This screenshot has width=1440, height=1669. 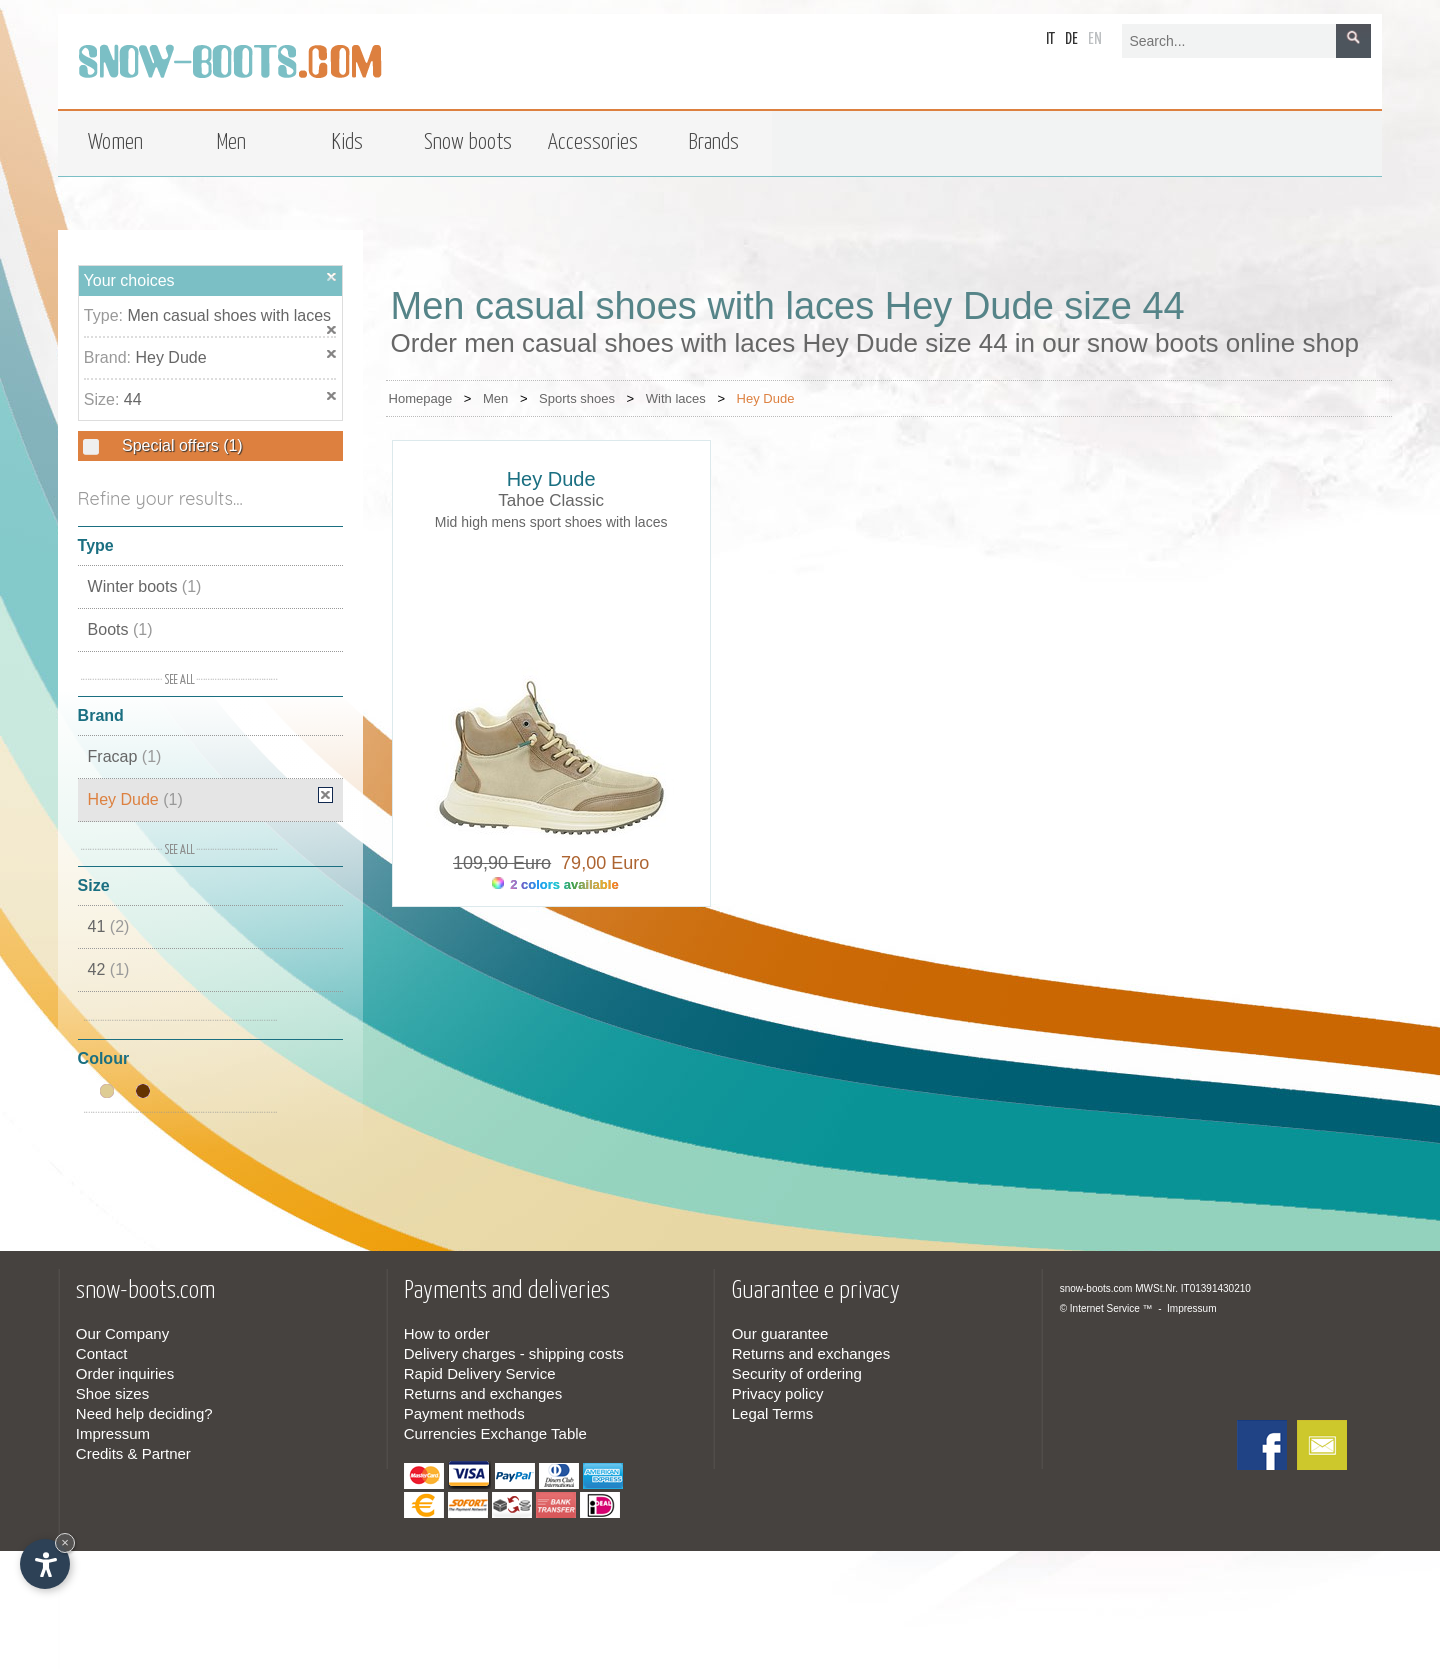 What do you see at coordinates (109, 969) in the screenshot?
I see `42` at bounding box center [109, 969].